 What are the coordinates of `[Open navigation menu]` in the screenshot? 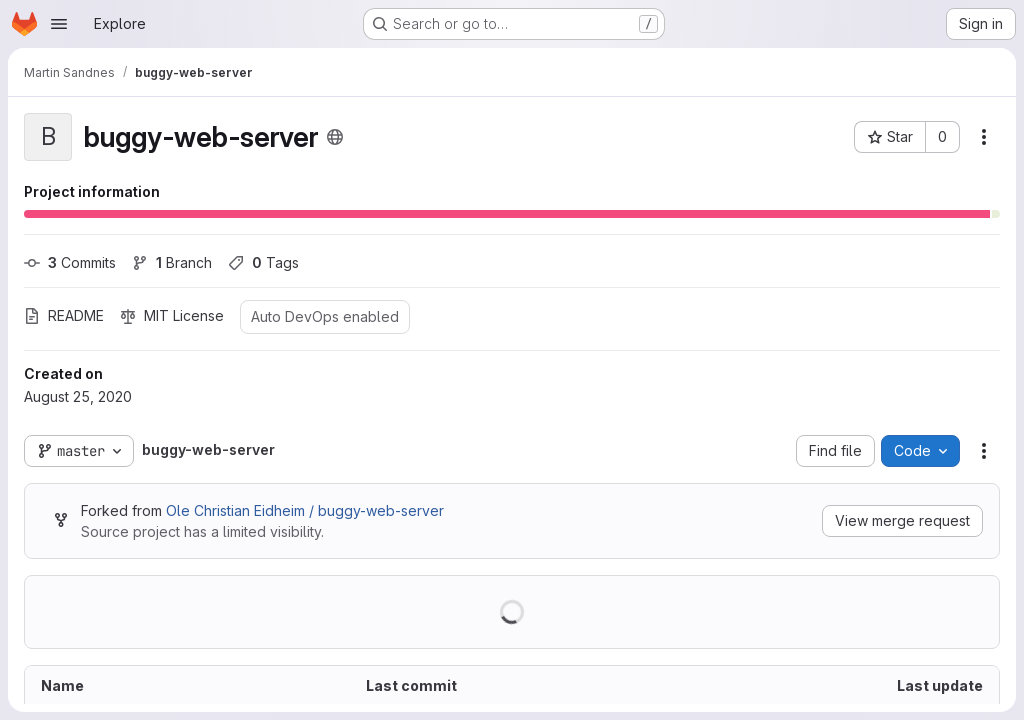 It's located at (59, 24).